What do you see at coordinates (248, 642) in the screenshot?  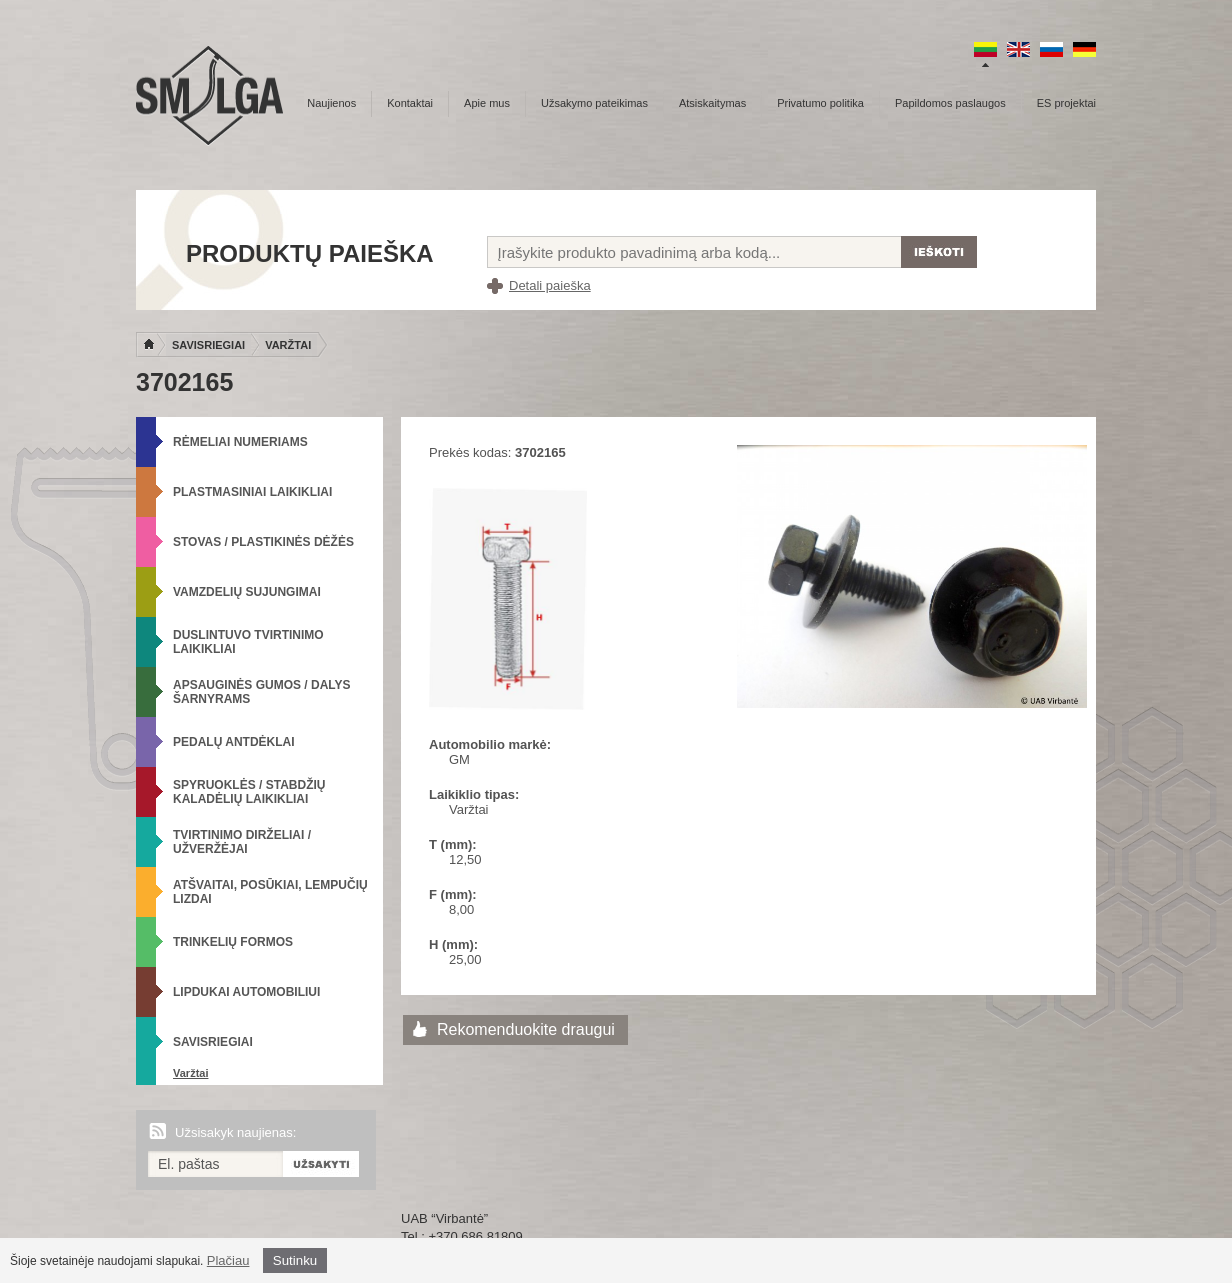 I see `Duslintuvo tvirtinimo laikikliai` at bounding box center [248, 642].